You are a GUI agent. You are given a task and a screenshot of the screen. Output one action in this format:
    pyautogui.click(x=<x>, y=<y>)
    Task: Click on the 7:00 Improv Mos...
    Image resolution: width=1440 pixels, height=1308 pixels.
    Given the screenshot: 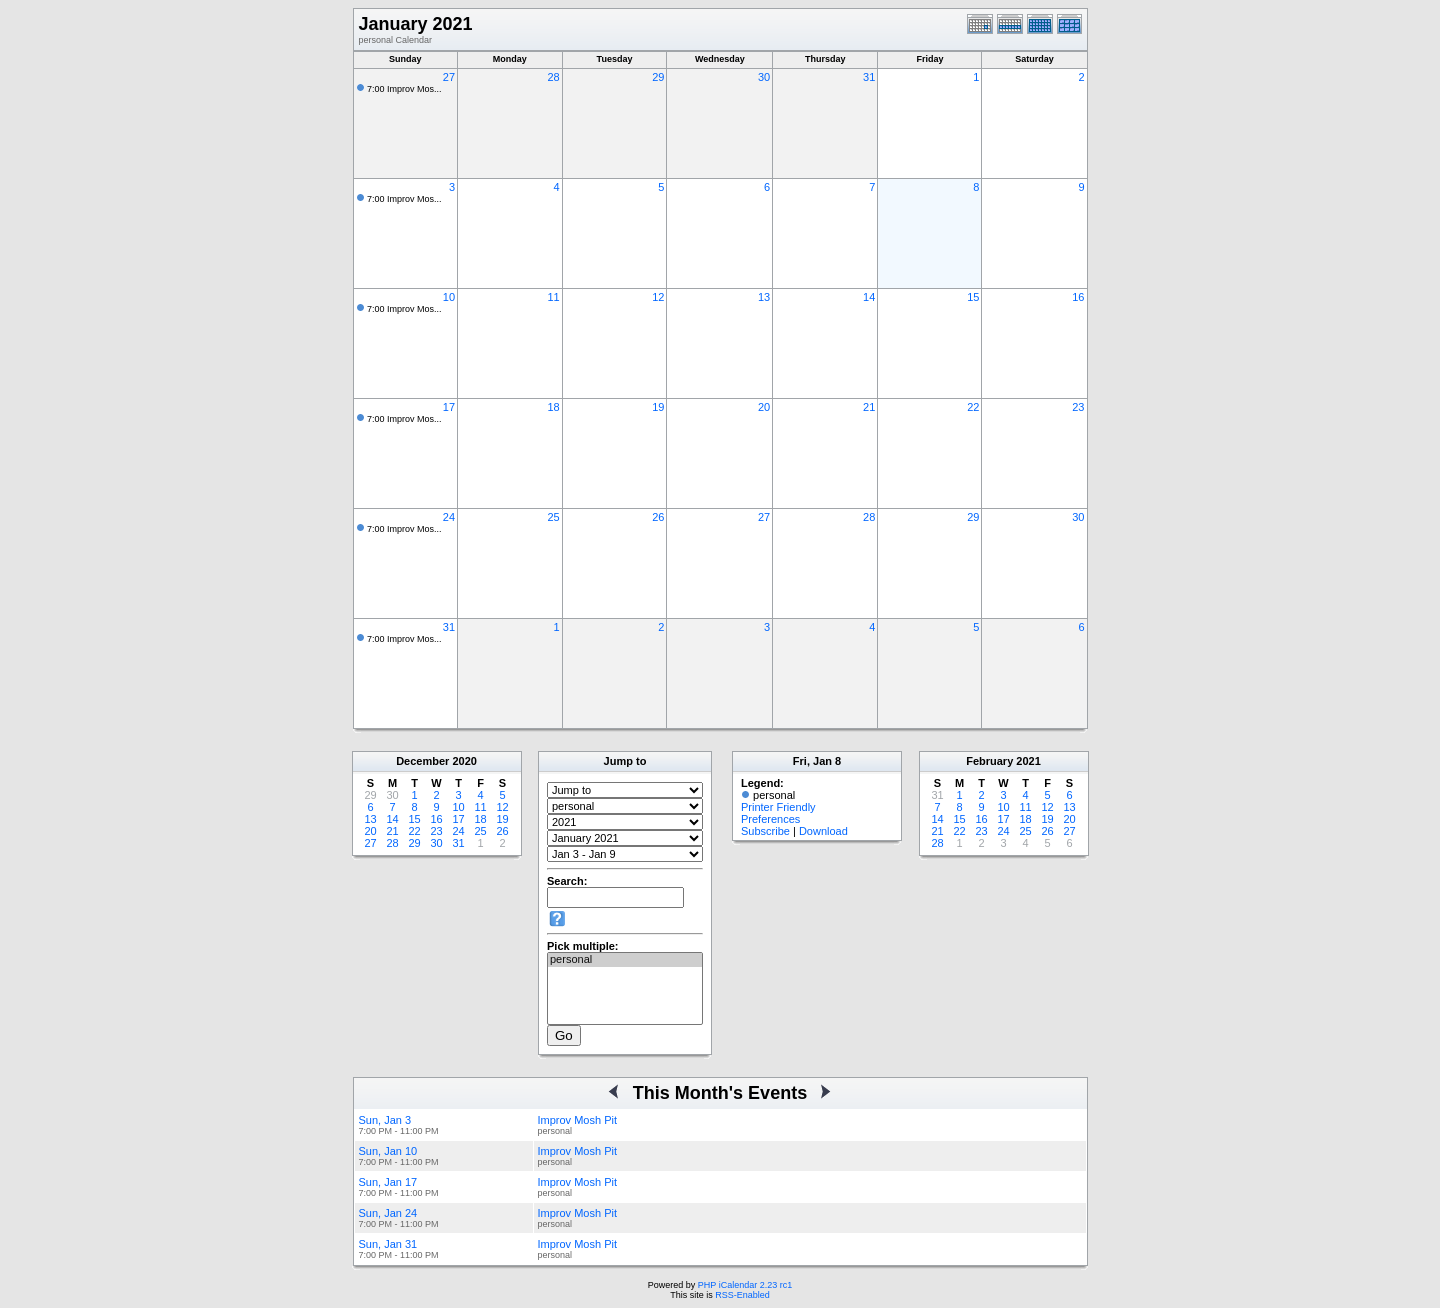 What is the action you would take?
    pyautogui.click(x=404, y=89)
    